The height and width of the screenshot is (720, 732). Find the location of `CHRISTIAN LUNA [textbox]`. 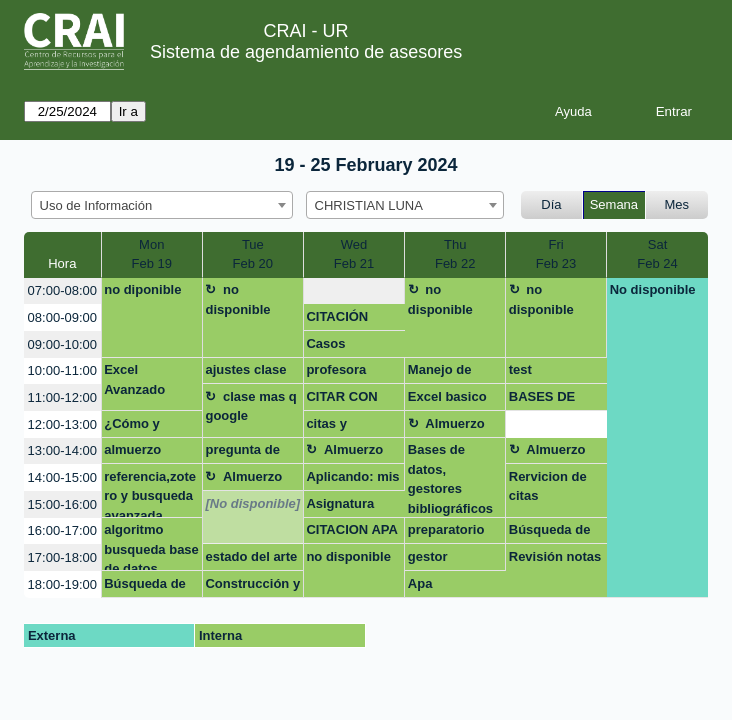

CHRISTIAN LUNA [textbox] is located at coordinates (369, 205).